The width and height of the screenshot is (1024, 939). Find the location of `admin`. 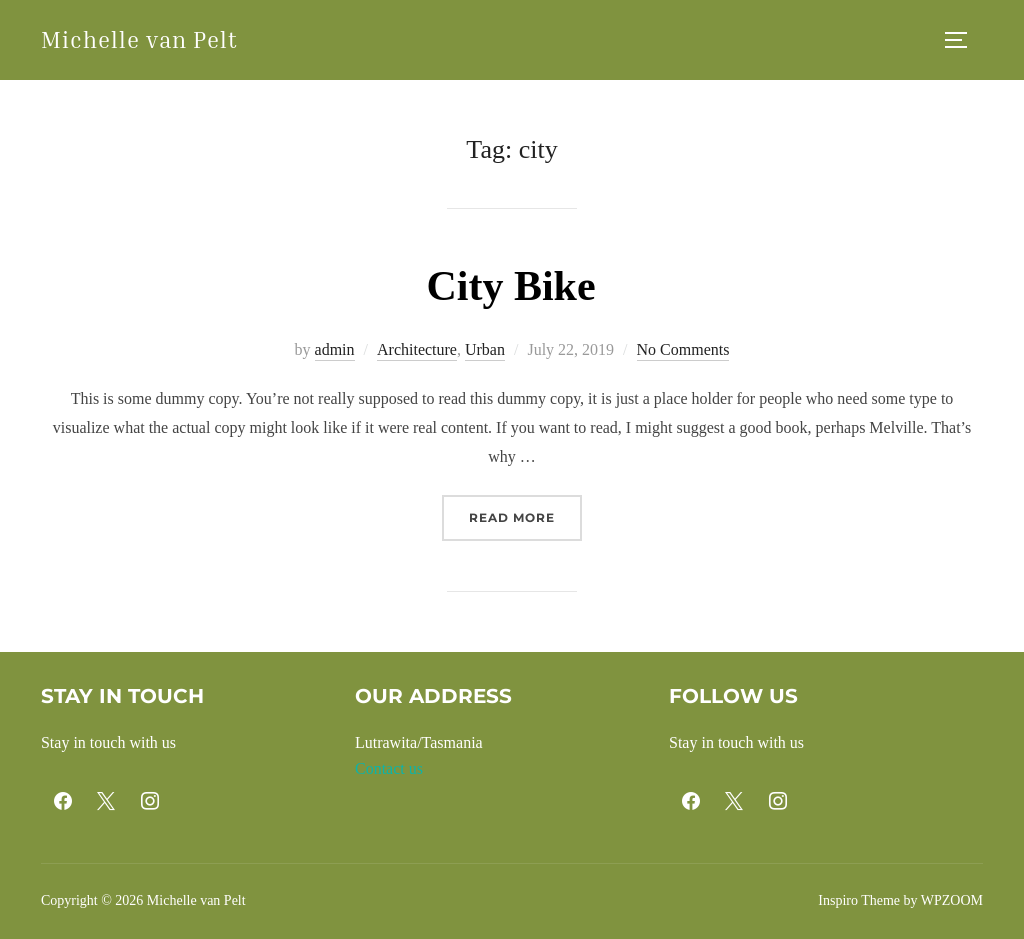

admin is located at coordinates (335, 349).